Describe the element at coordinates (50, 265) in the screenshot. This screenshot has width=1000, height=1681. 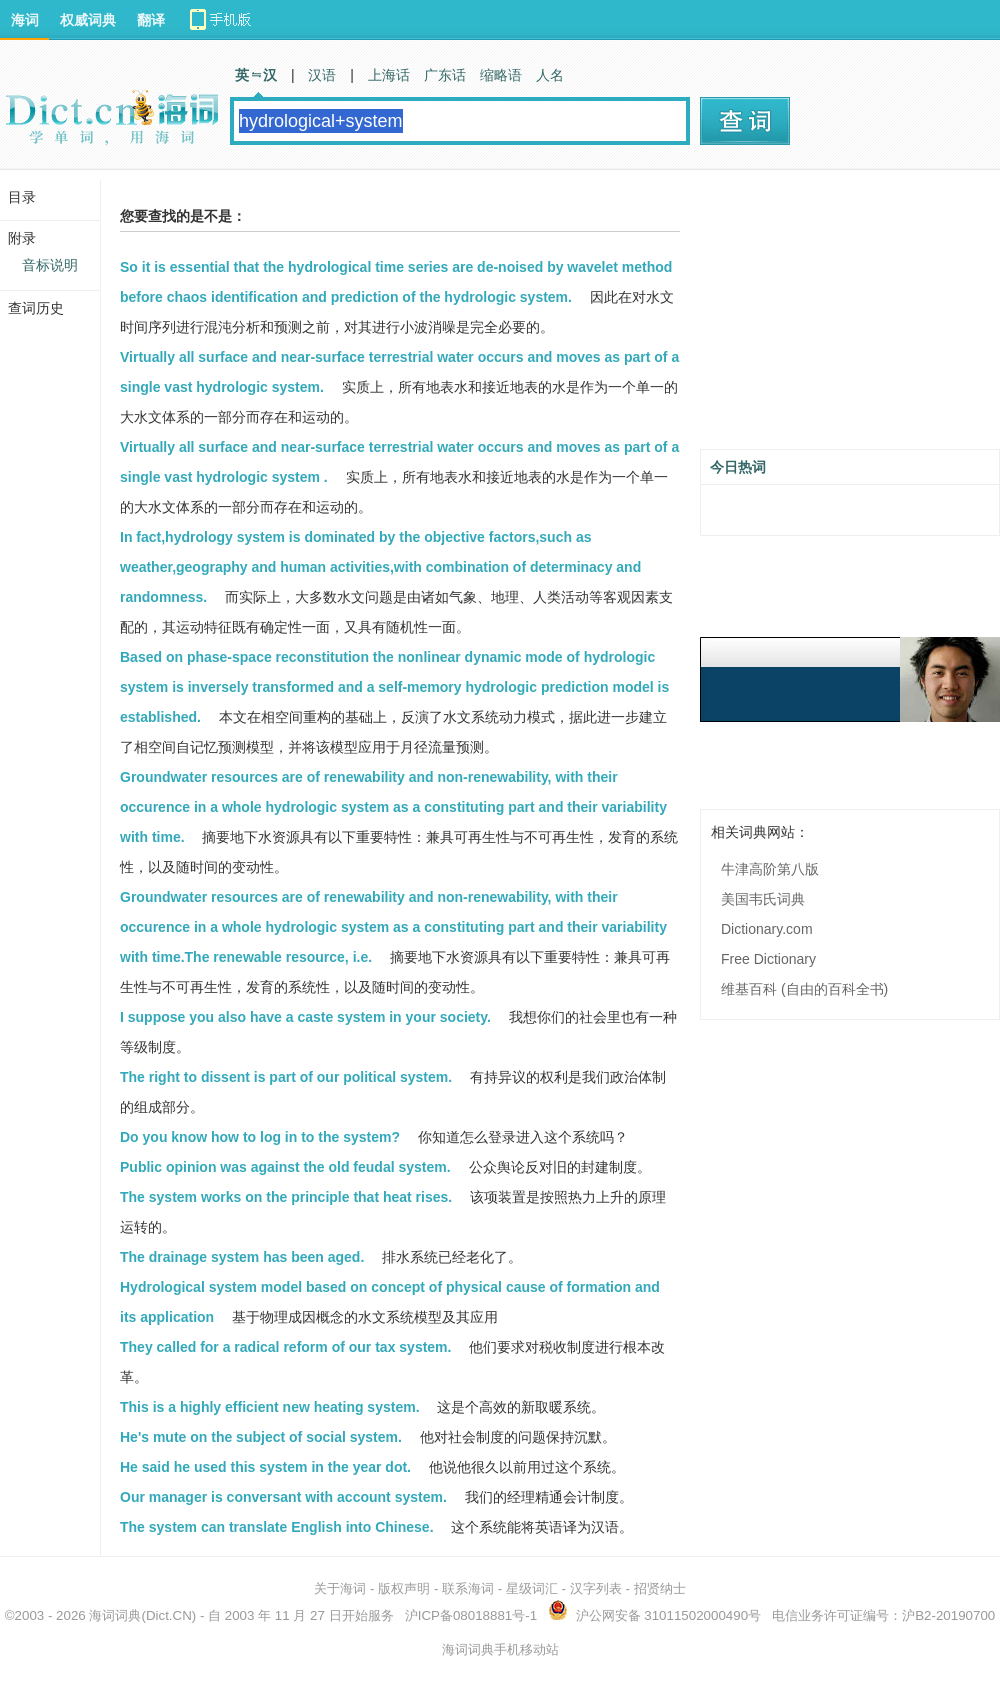
I see `音标说明` at that location.